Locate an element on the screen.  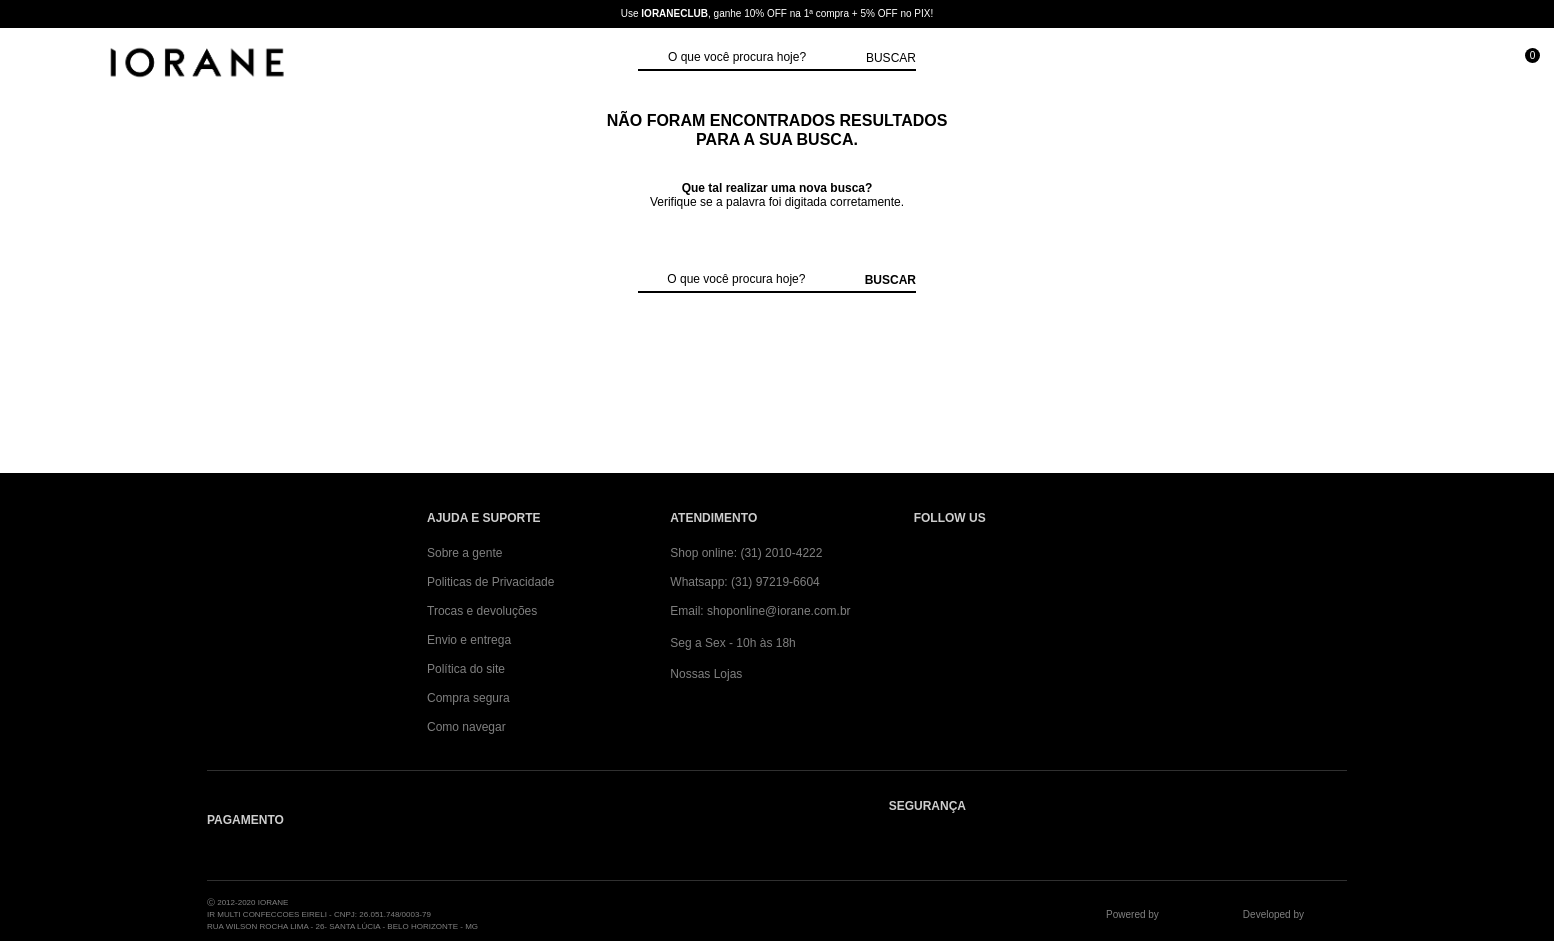
Politicas de Privacidade is located at coordinates (490, 582).